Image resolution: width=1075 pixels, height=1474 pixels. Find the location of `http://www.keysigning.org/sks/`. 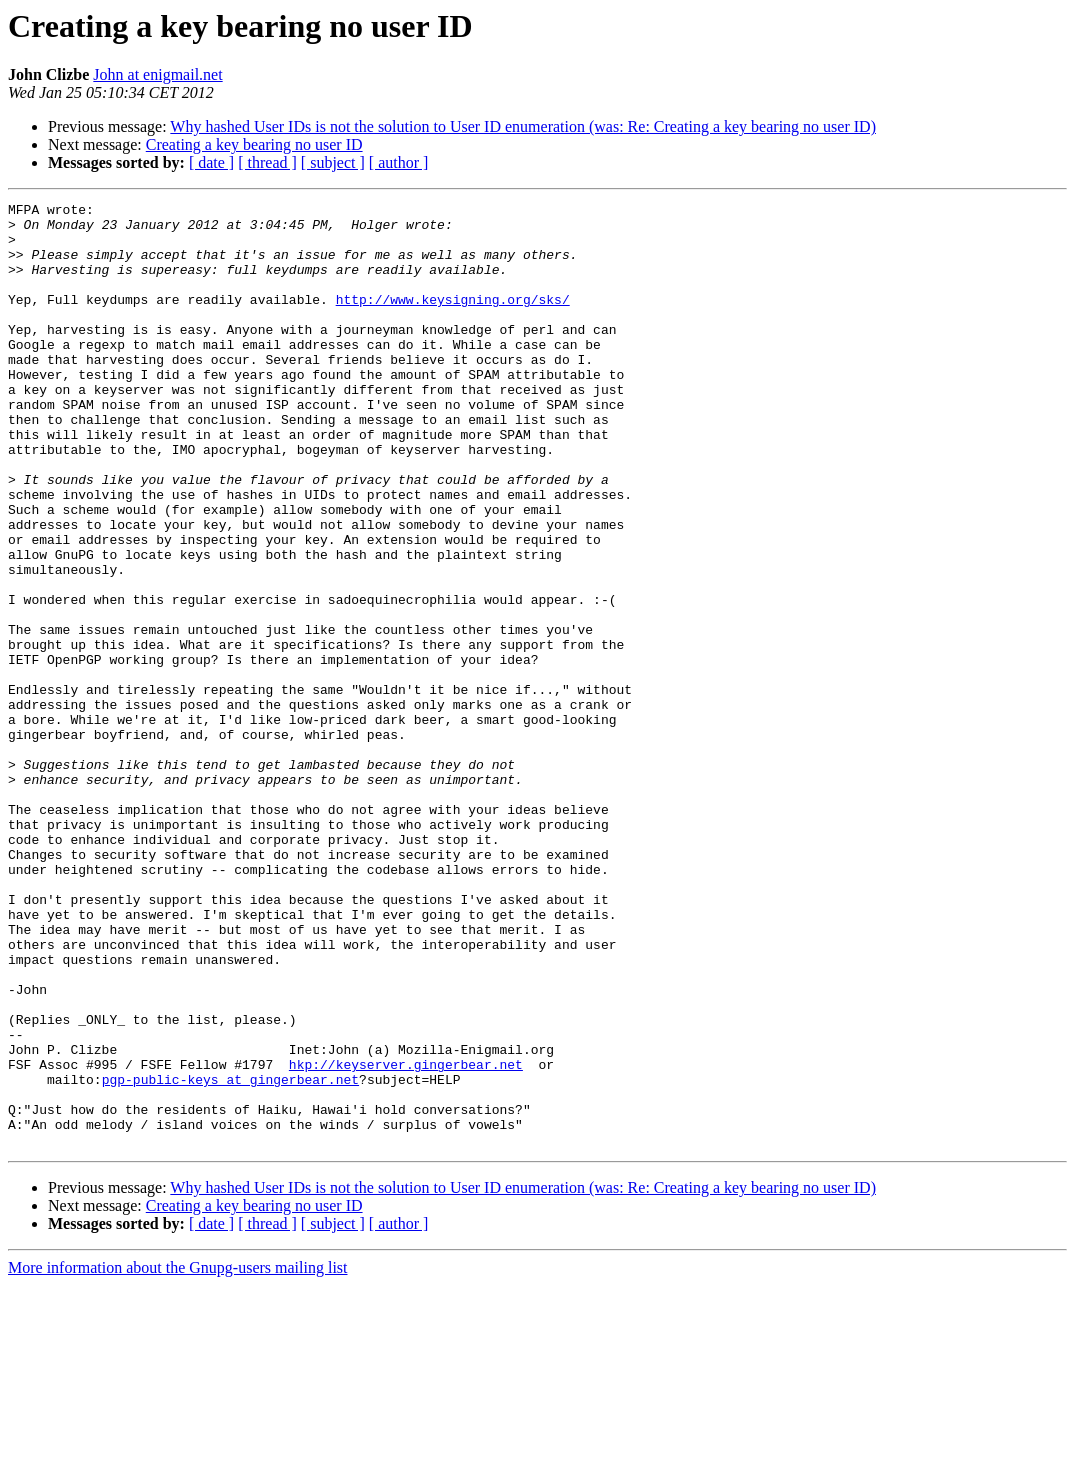

http://www.keysigning.org/sks/ is located at coordinates (453, 320).